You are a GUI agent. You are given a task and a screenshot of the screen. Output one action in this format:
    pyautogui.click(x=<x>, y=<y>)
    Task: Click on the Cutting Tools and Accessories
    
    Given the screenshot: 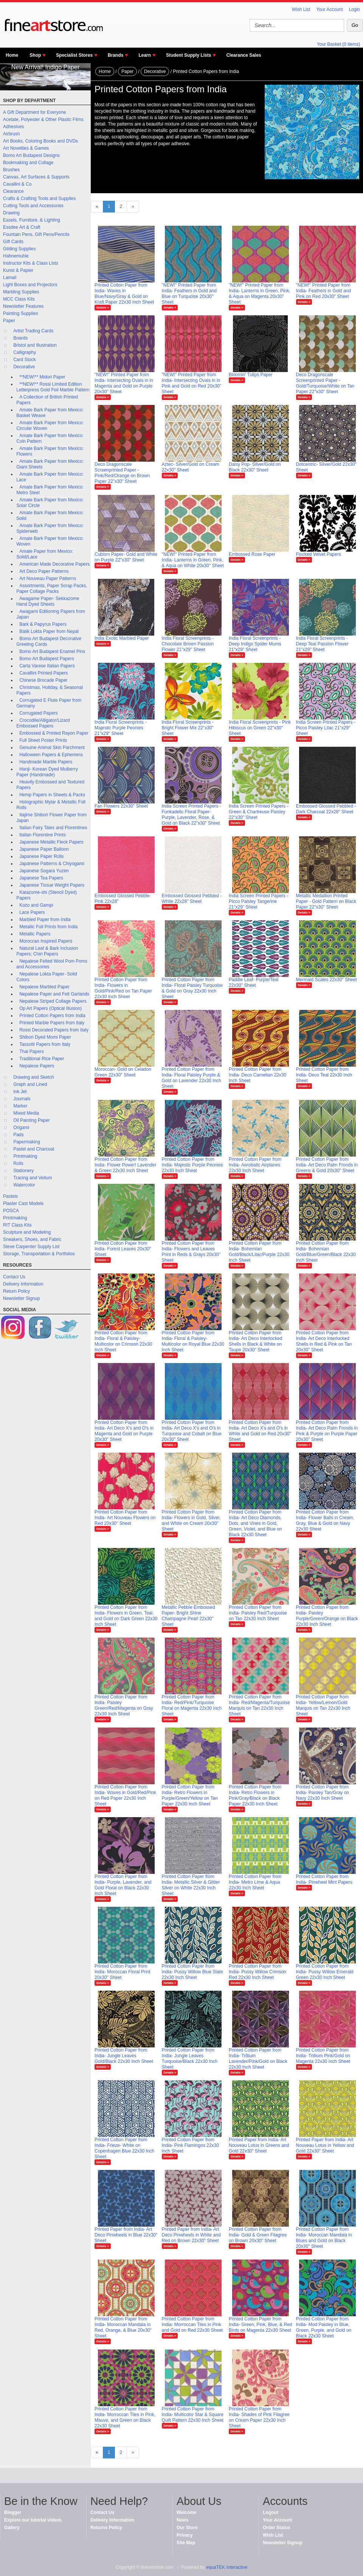 What is the action you would take?
    pyautogui.click(x=33, y=205)
    